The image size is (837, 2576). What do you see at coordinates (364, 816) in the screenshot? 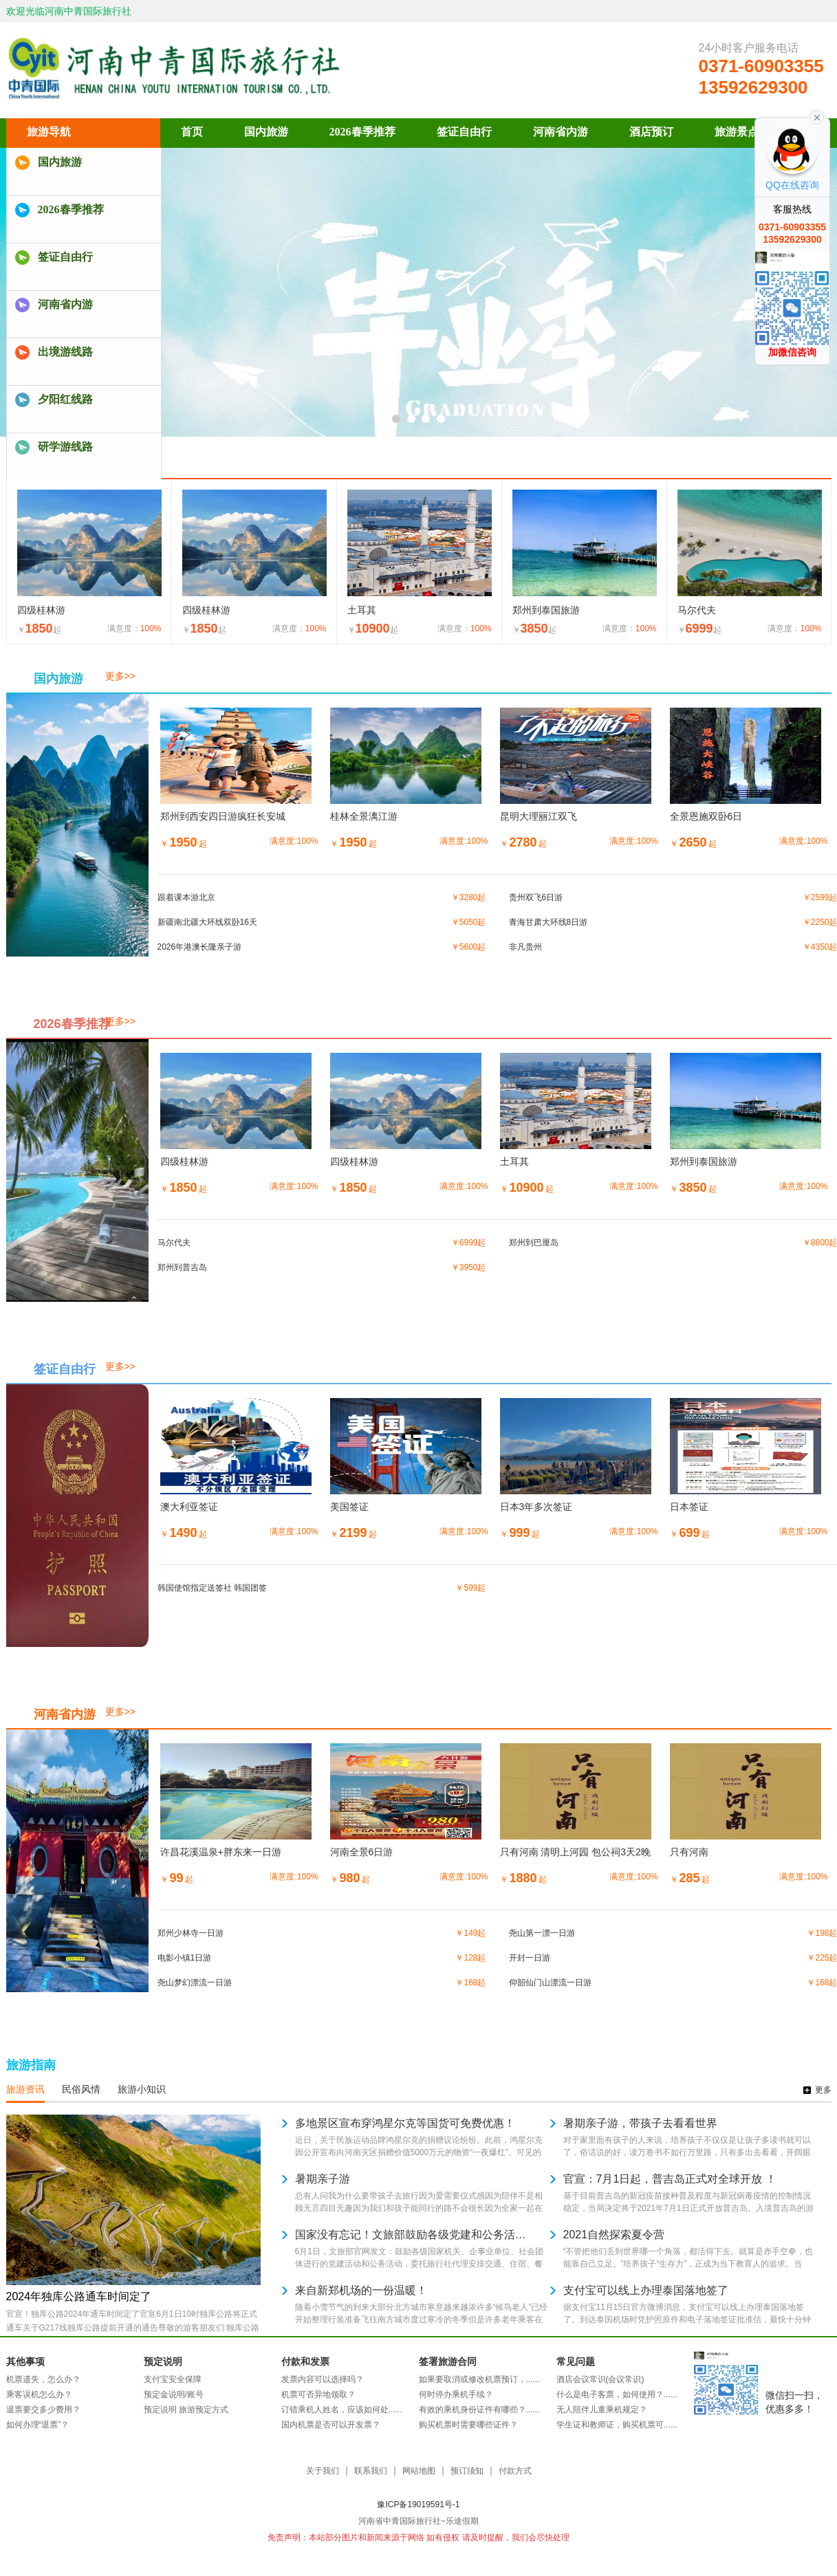
I see `桂林全景漓江游` at bounding box center [364, 816].